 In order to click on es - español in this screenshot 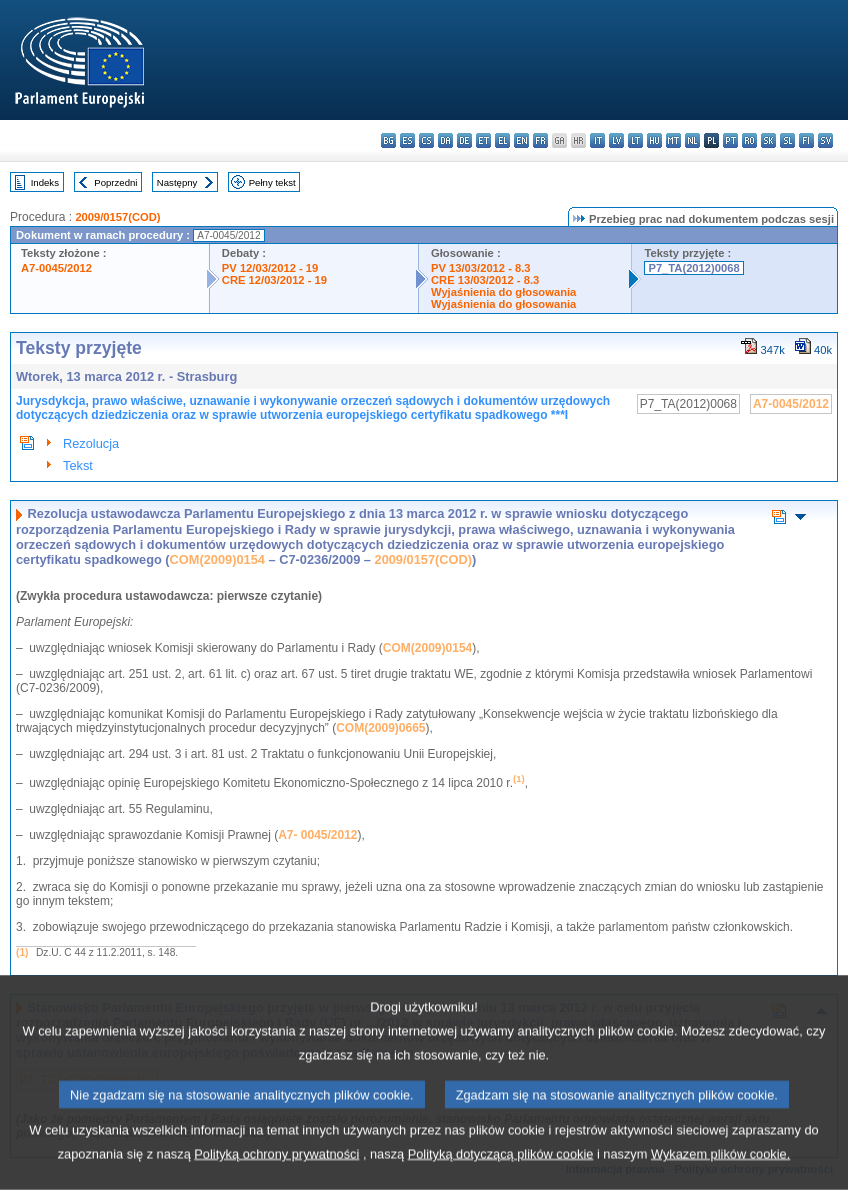, I will do `click(407, 140)`.